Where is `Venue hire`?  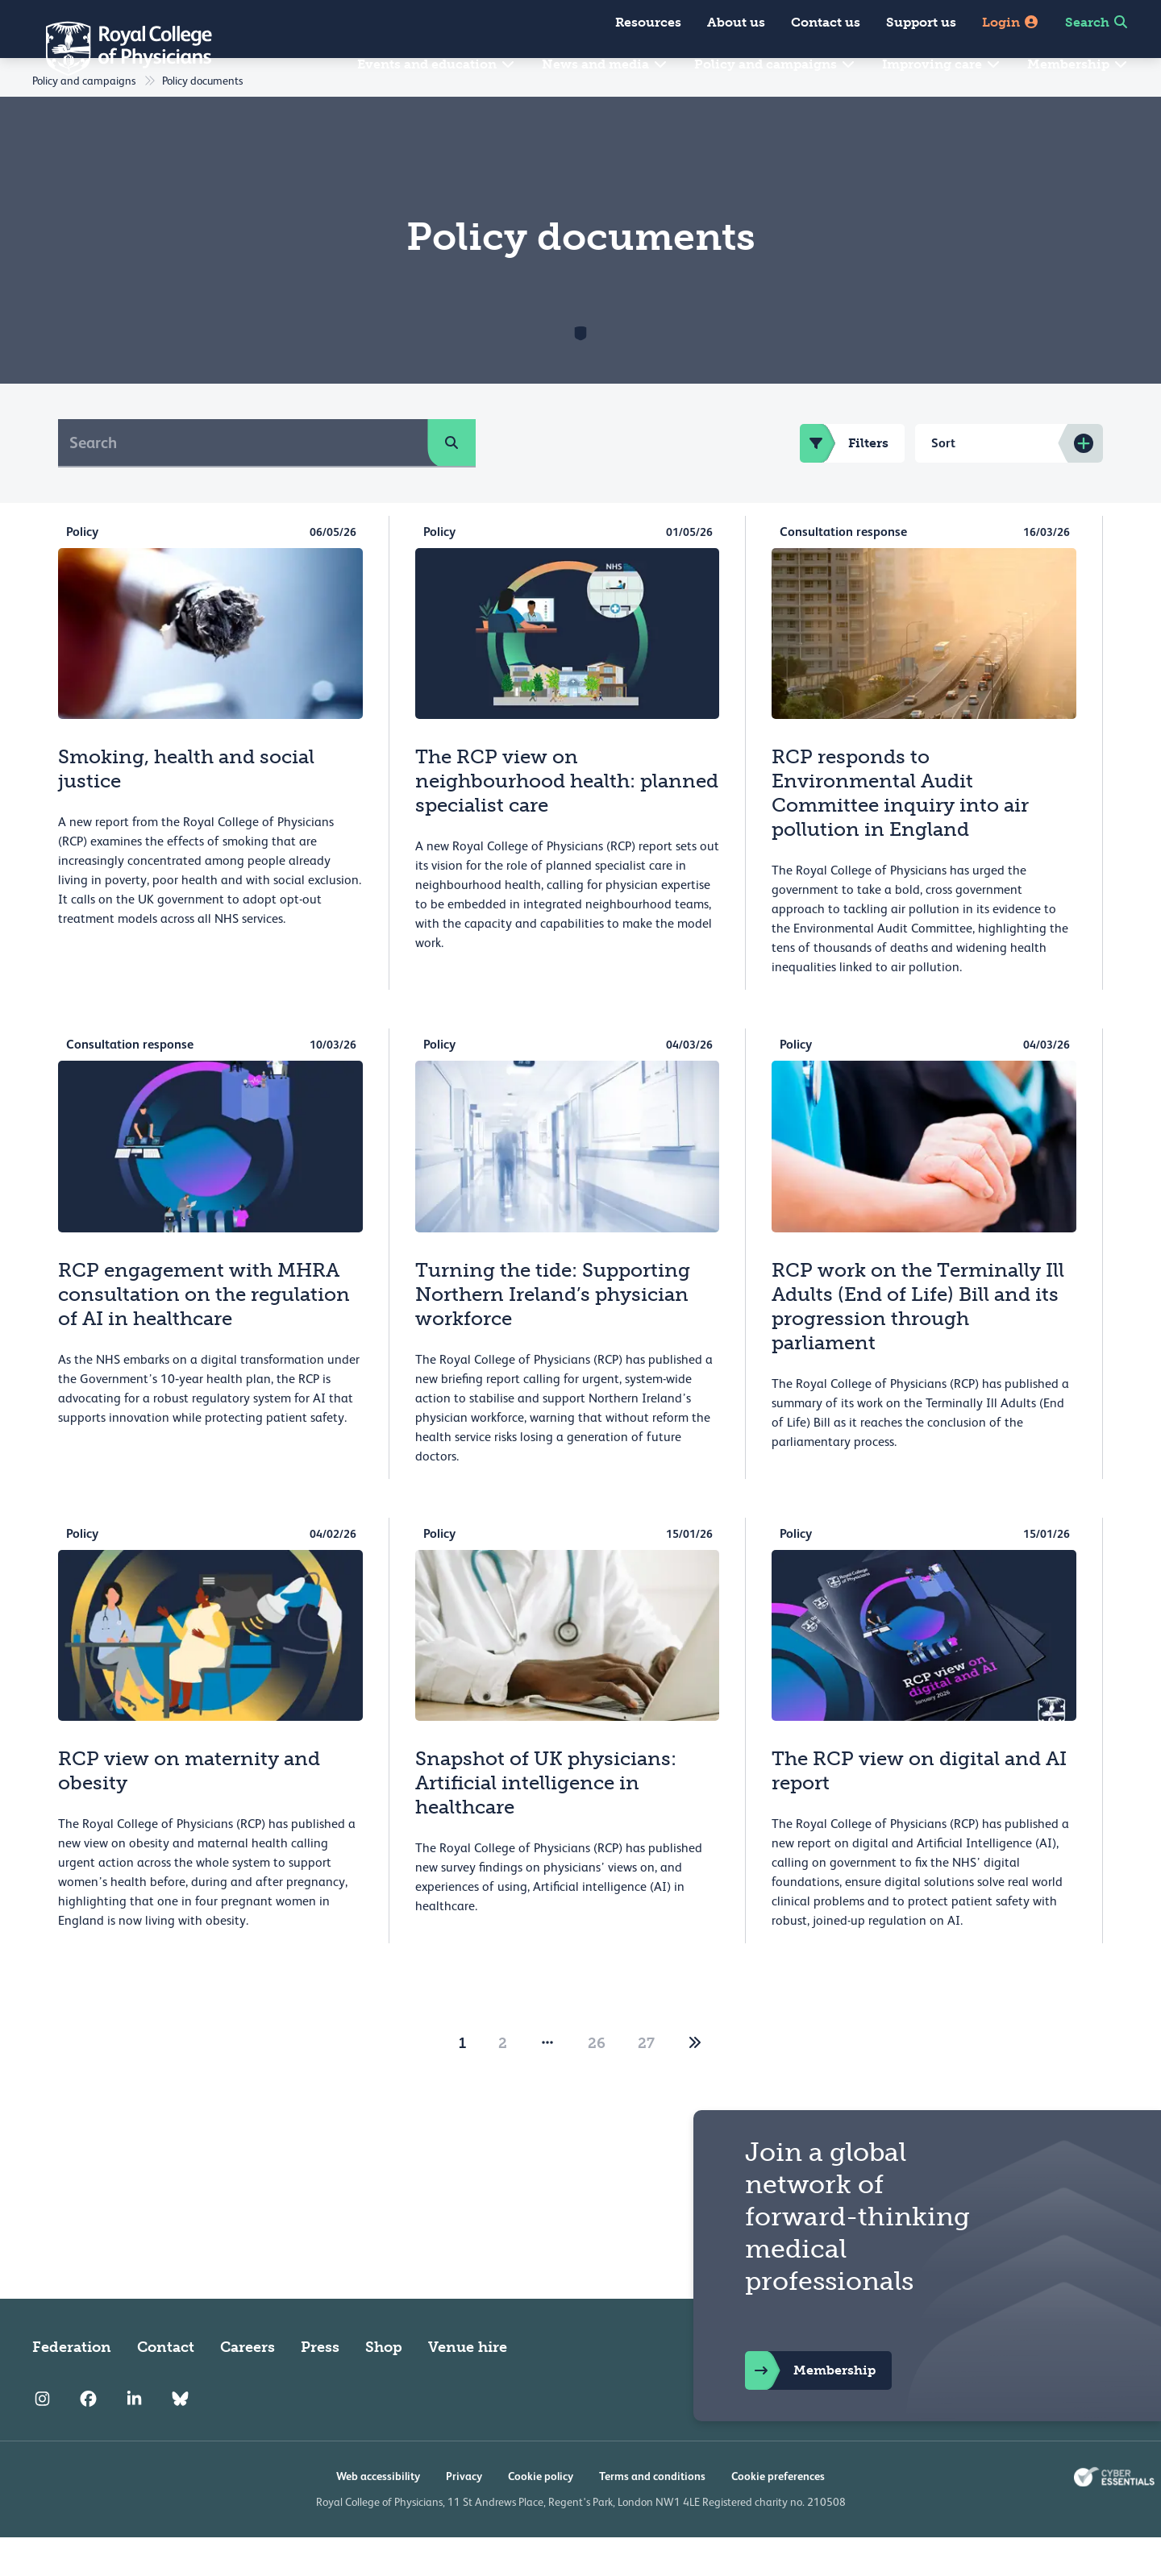 Venue hire is located at coordinates (467, 2386).